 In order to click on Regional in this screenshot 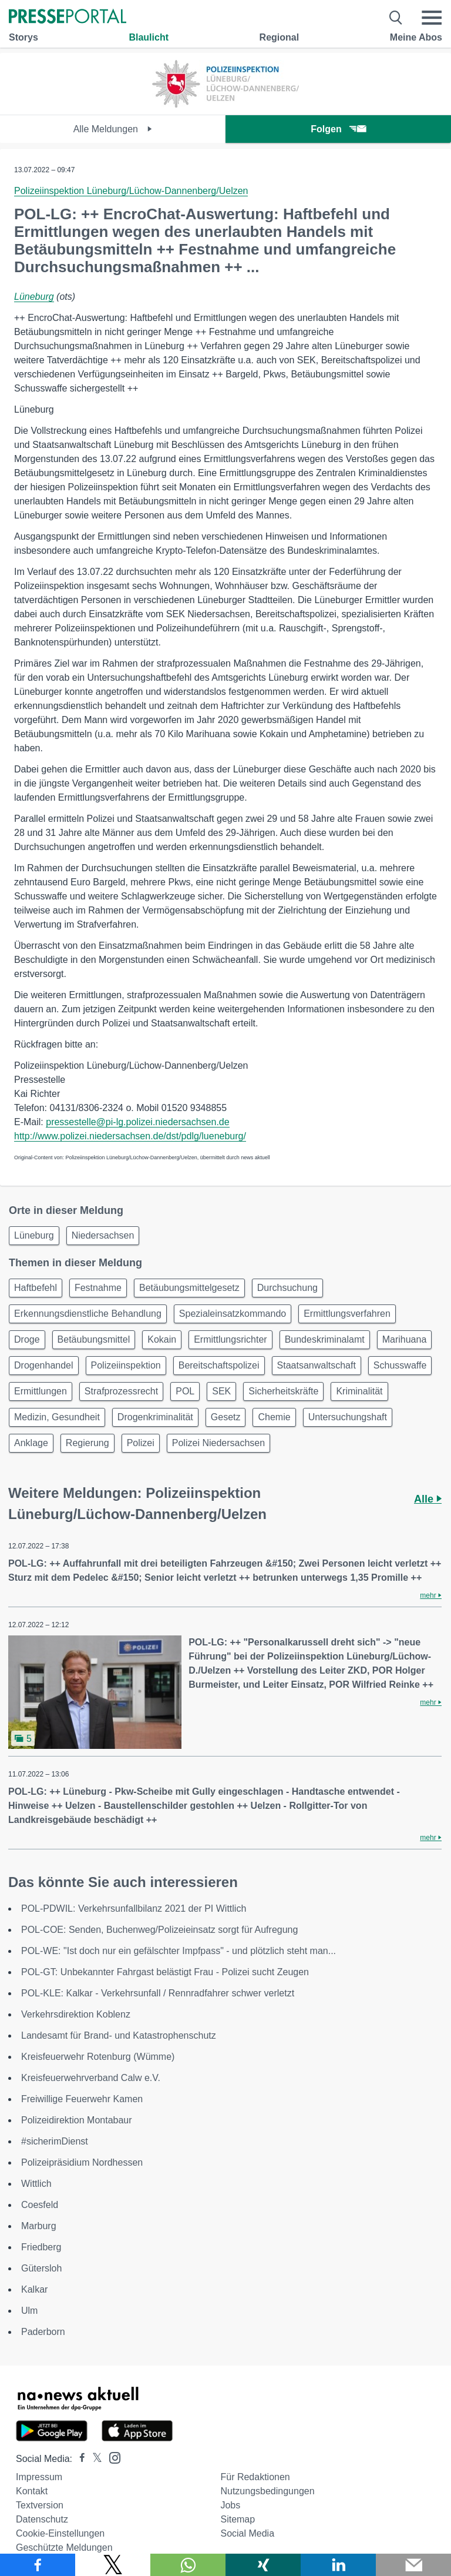, I will do `click(279, 37)`.